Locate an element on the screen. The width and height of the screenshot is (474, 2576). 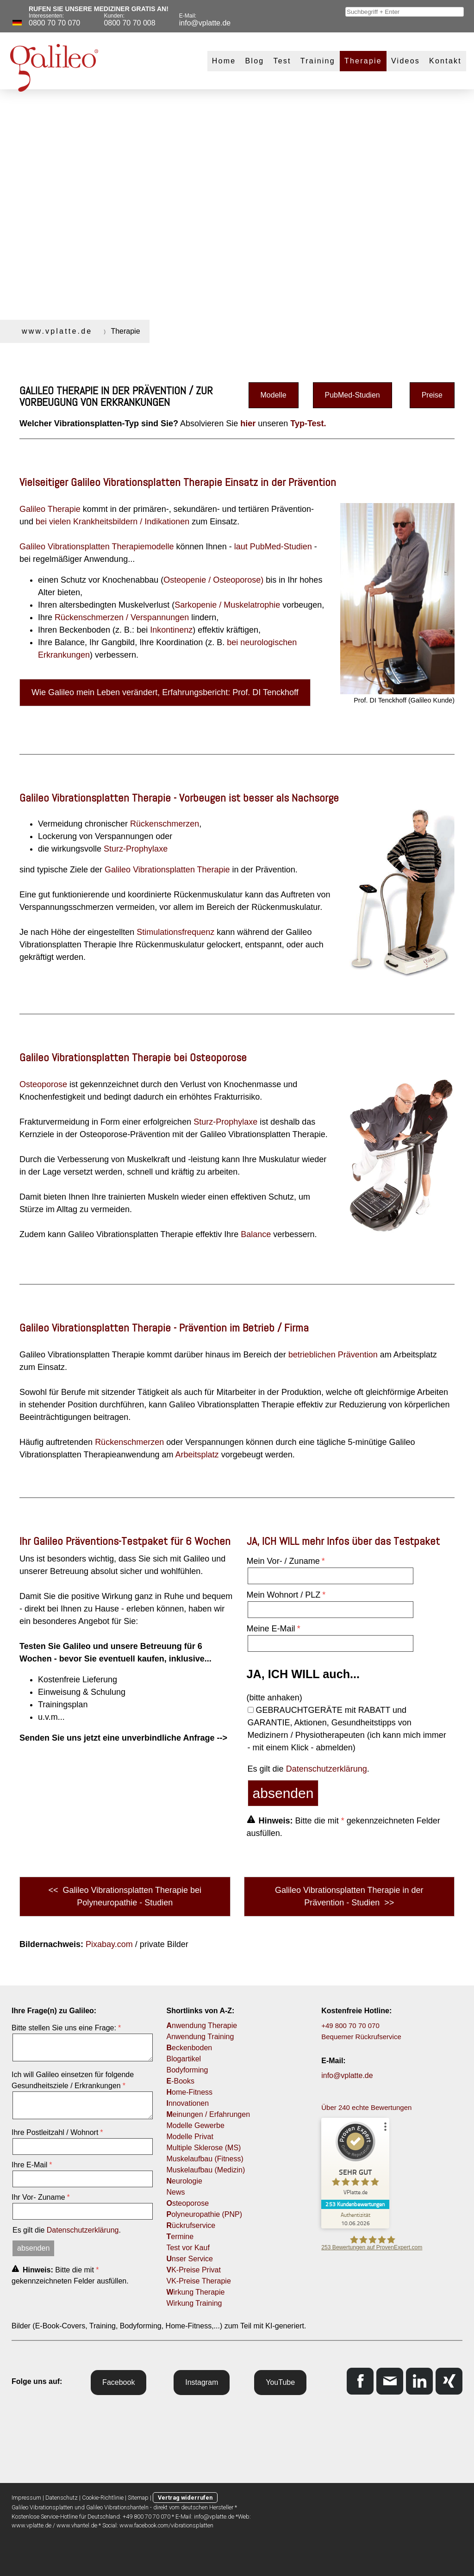
nwendung Therapie is located at coordinates (201, 2025).